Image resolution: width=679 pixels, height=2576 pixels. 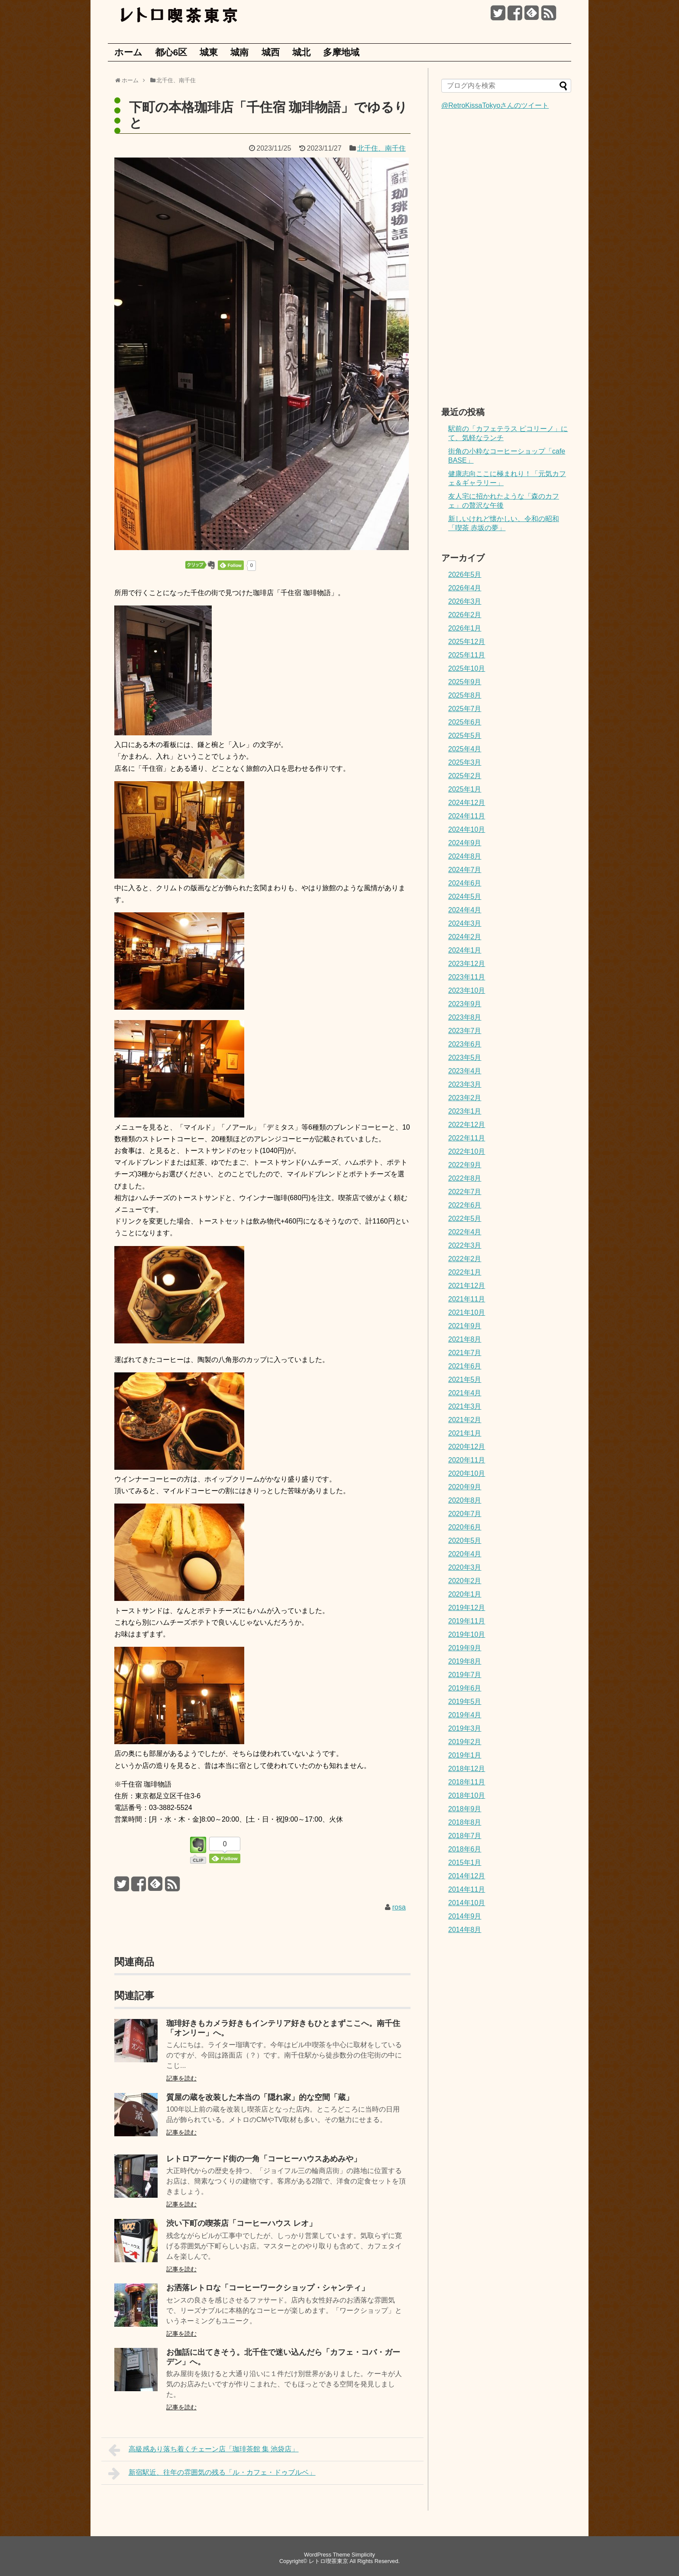 I want to click on 2019年3月, so click(x=465, y=1728).